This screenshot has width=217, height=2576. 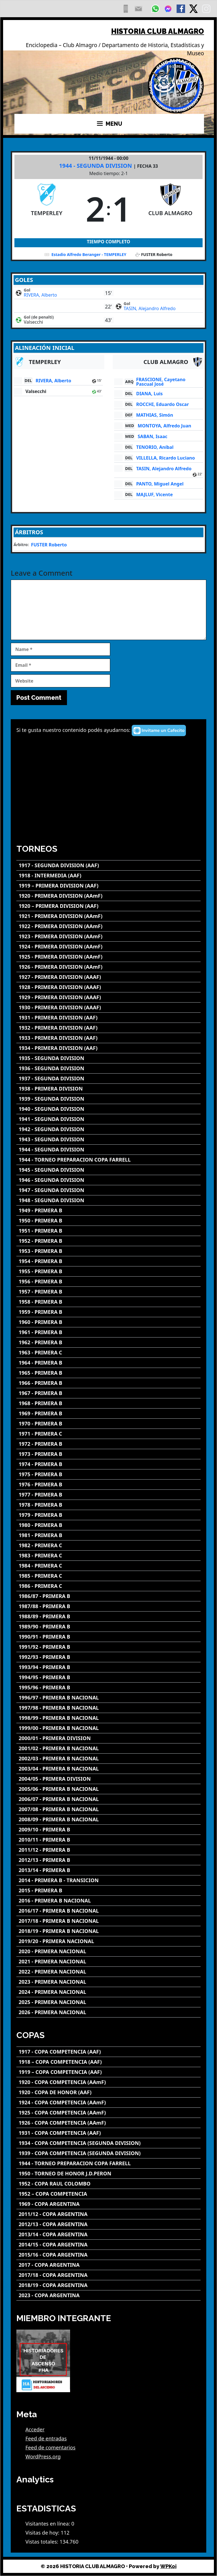 I want to click on 1944 - SEGUNDA DIVISION, so click(x=96, y=165).